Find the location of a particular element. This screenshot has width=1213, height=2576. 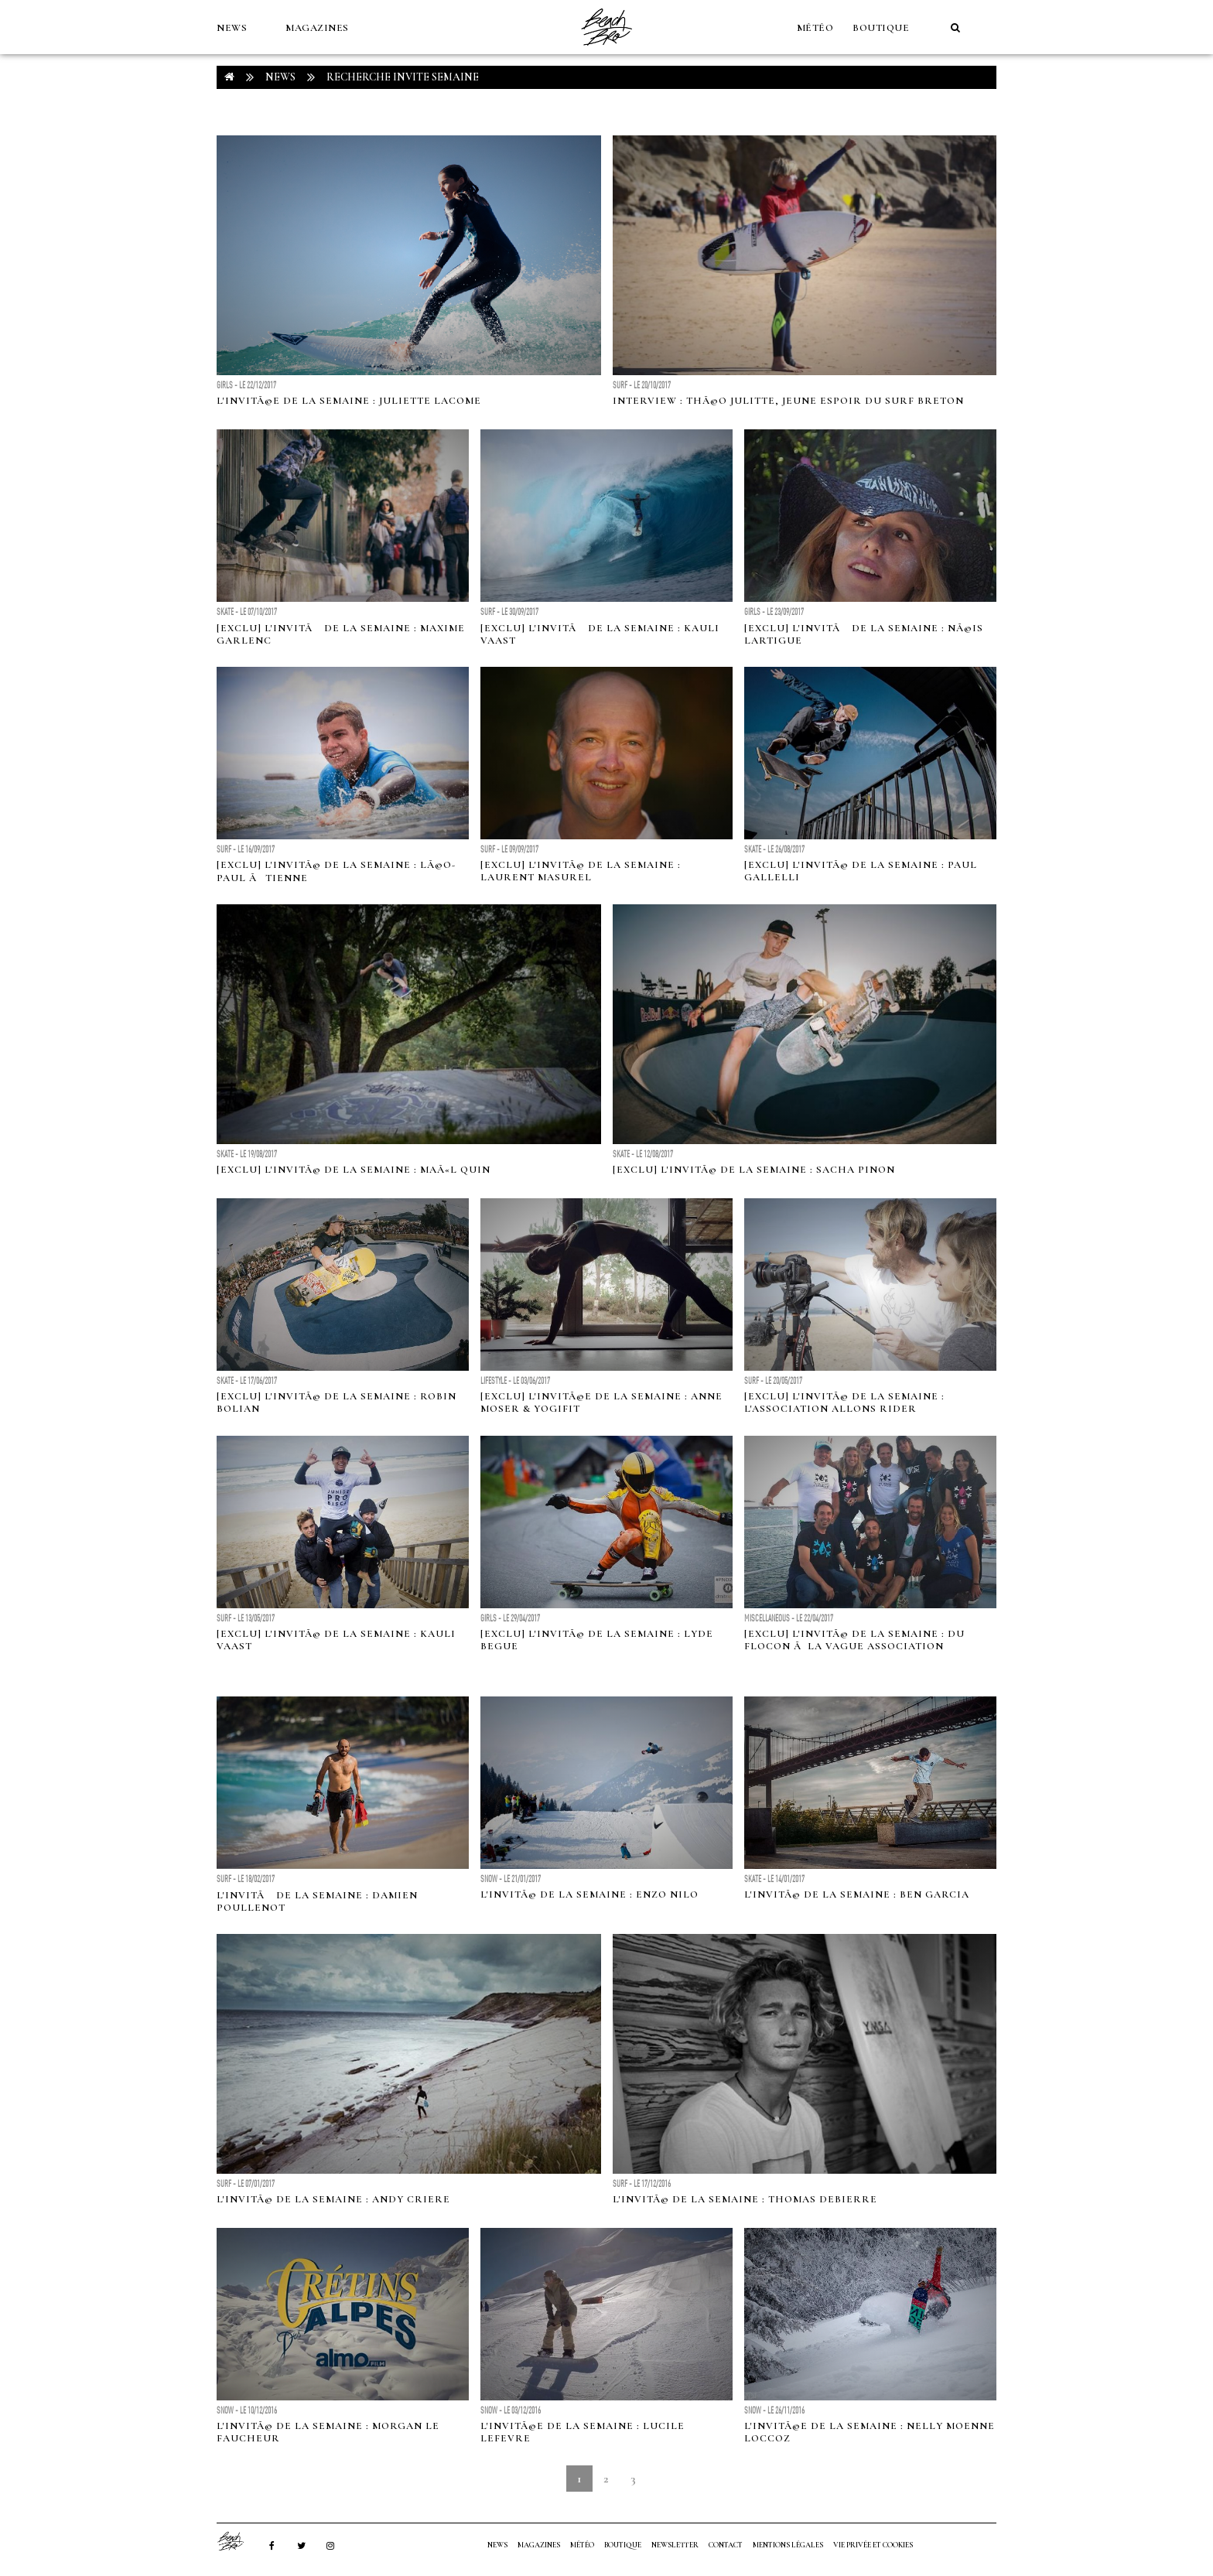

Interview : ThÃ©o Julitte, jeune espoir du surf breton is located at coordinates (788, 401).